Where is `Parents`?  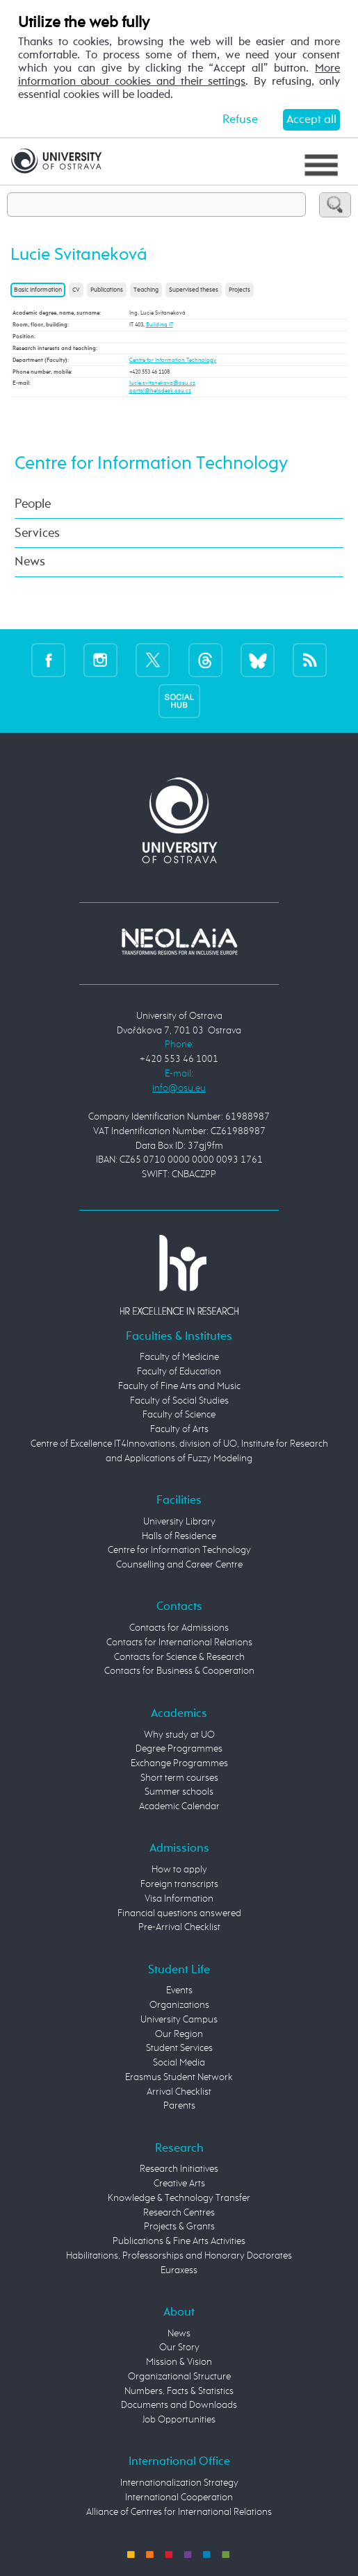 Parents is located at coordinates (179, 2106).